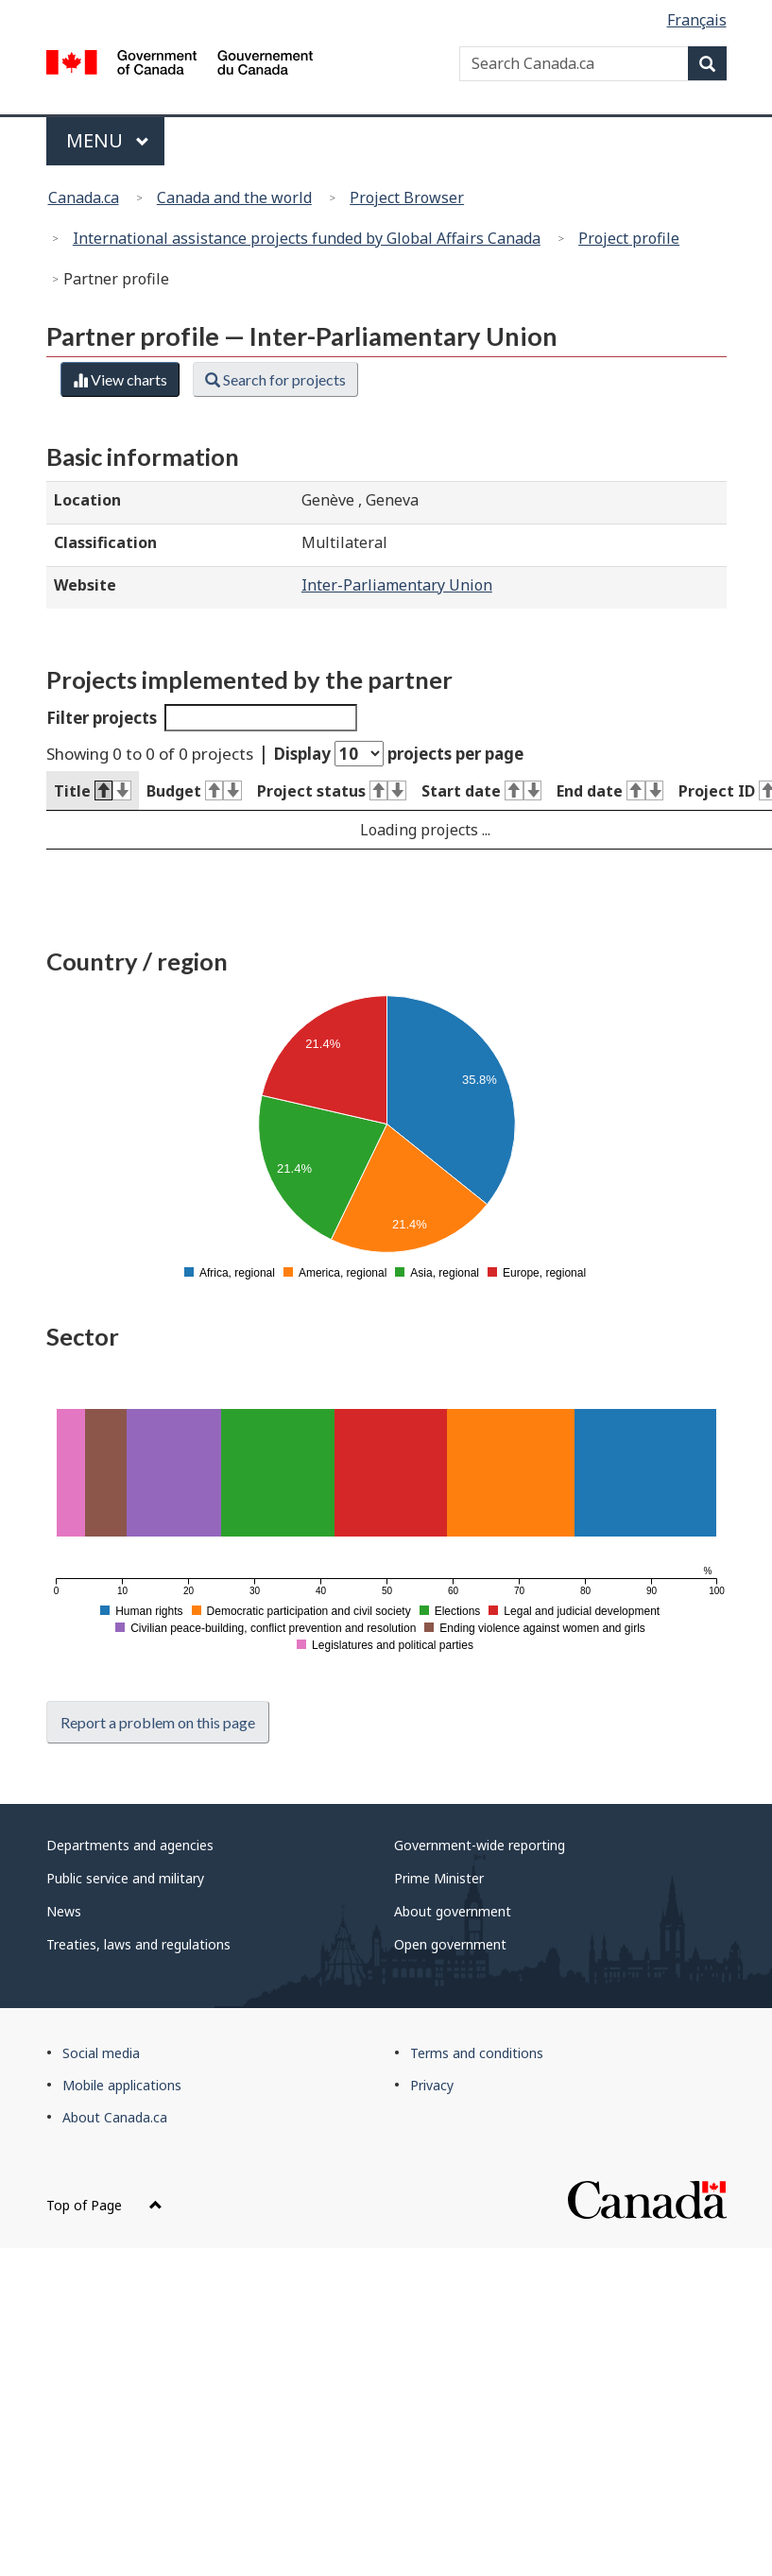  Describe the element at coordinates (105, 542) in the screenshot. I see `Classification` at that location.